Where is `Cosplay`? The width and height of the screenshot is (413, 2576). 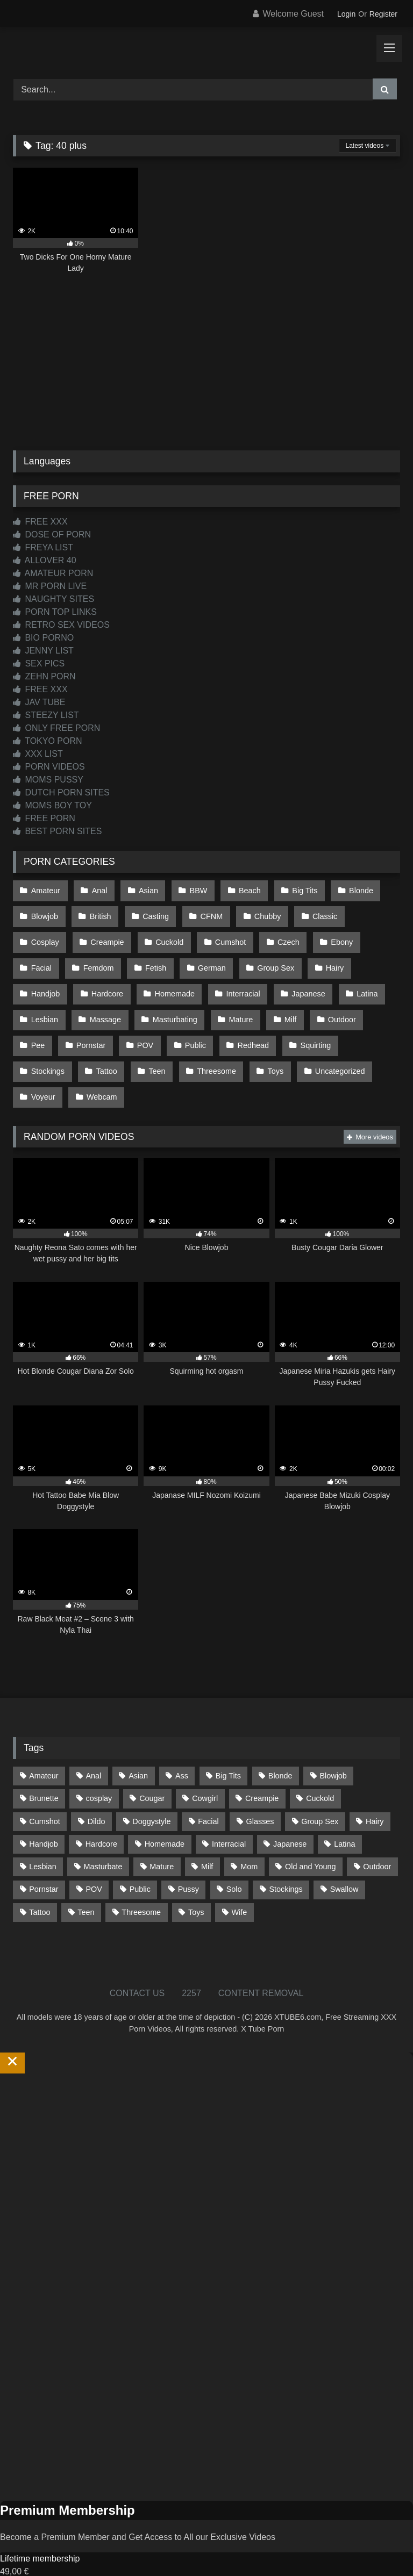
Cosplay is located at coordinates (372, 912).